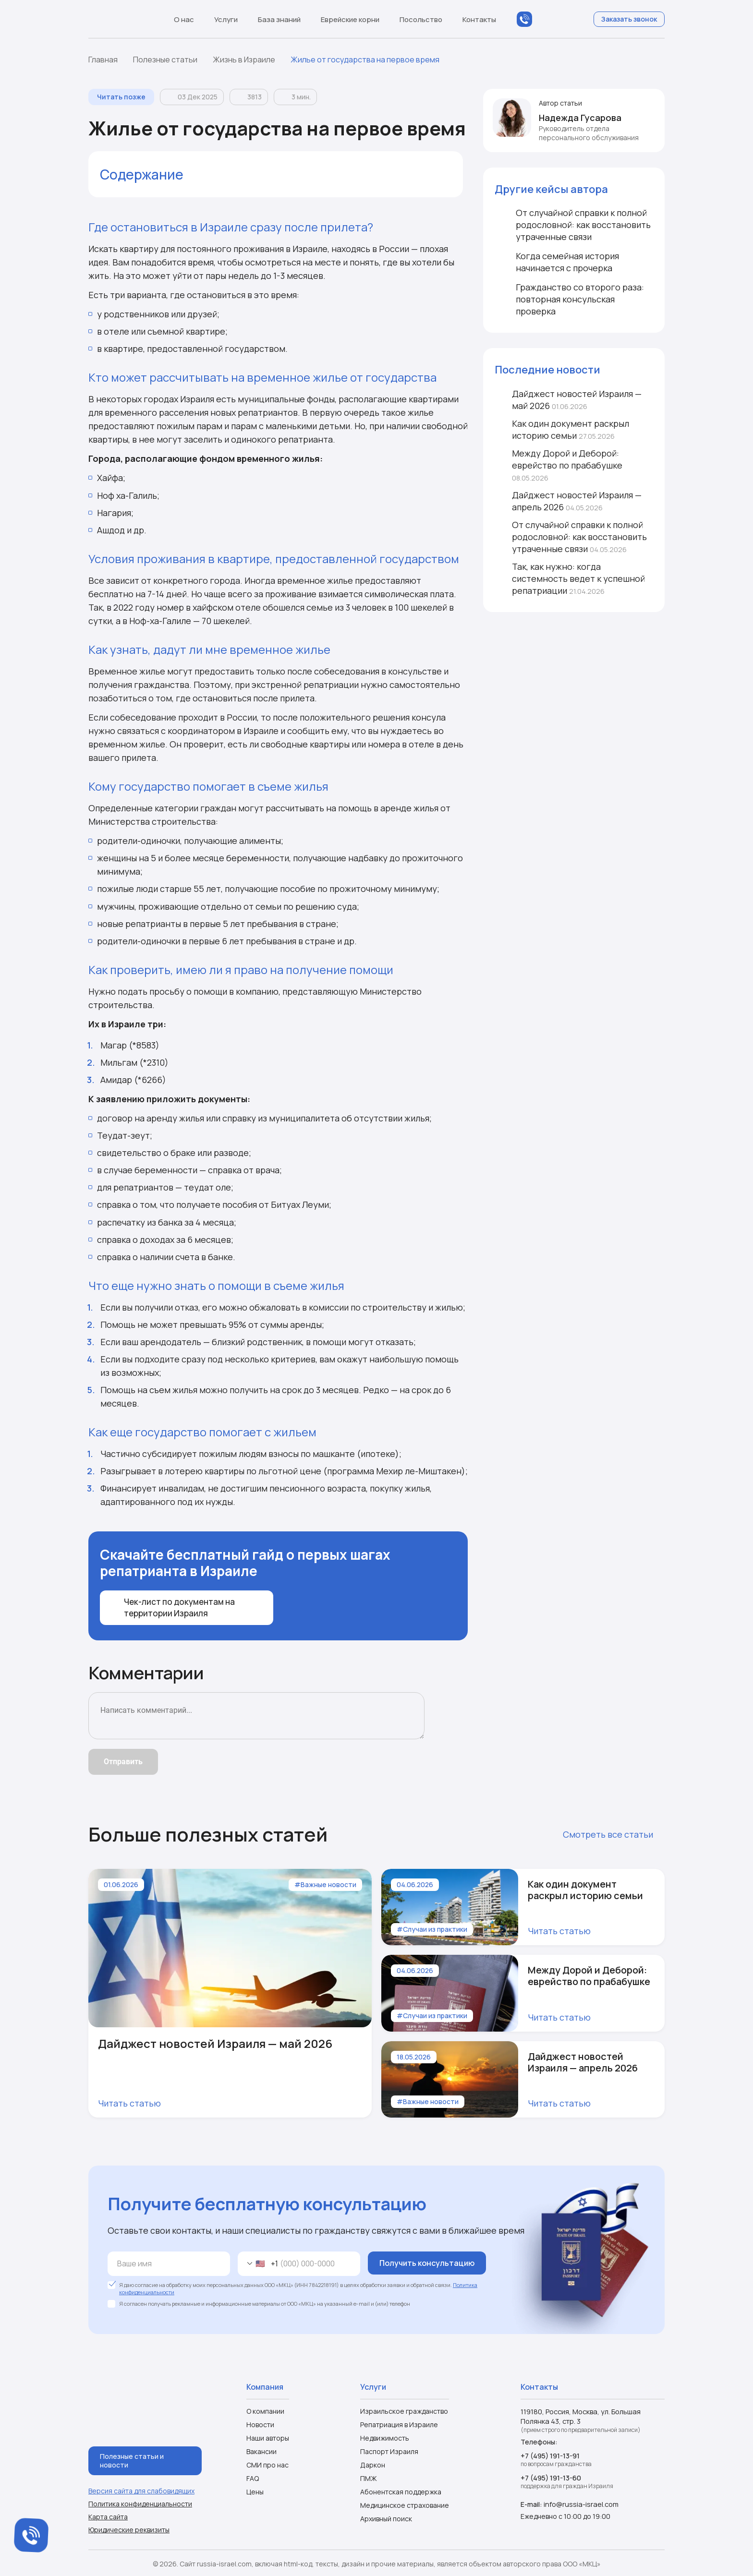 This screenshot has height=2576, width=753. Describe the element at coordinates (384, 2438) in the screenshot. I see `Недвижимость` at that location.